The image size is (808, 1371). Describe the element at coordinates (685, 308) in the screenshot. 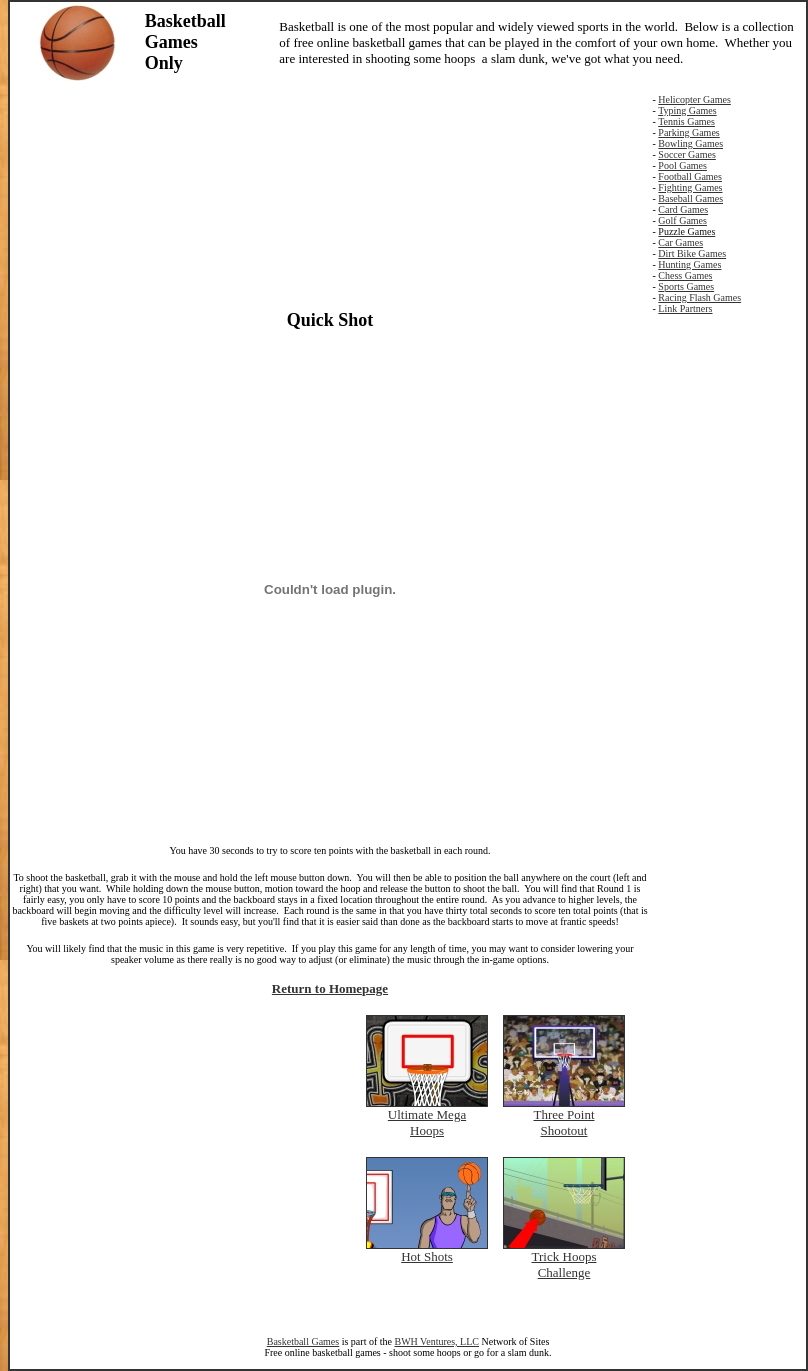

I see `Link Partners` at that location.